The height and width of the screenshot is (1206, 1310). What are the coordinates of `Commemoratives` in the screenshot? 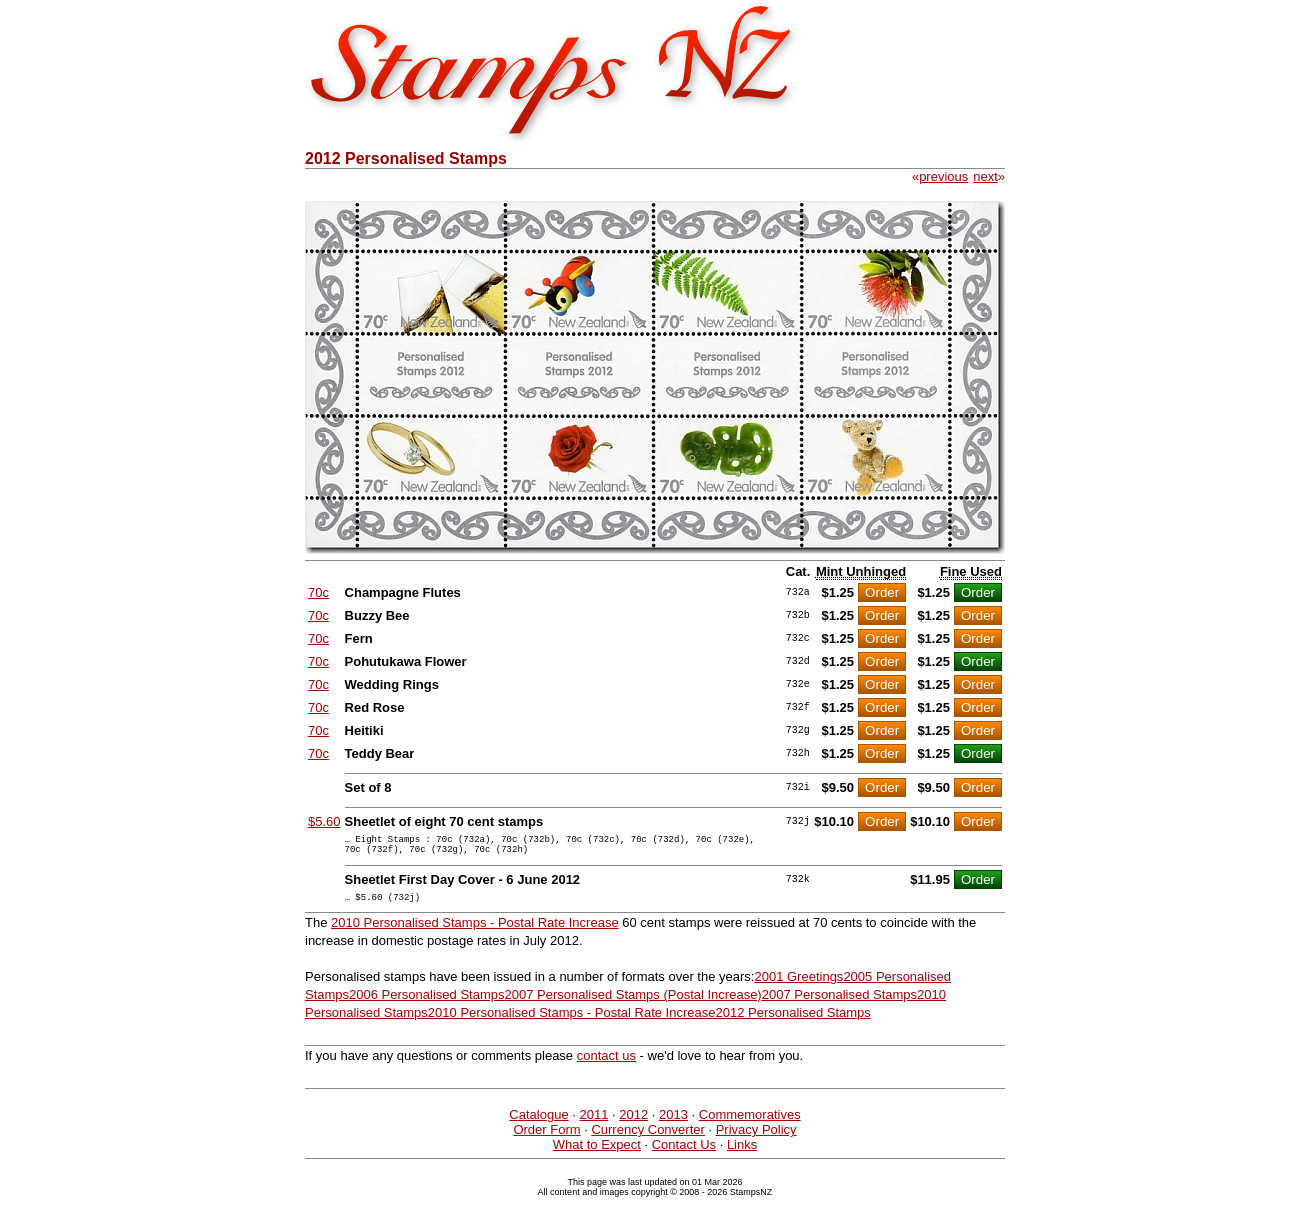 It's located at (750, 1123).